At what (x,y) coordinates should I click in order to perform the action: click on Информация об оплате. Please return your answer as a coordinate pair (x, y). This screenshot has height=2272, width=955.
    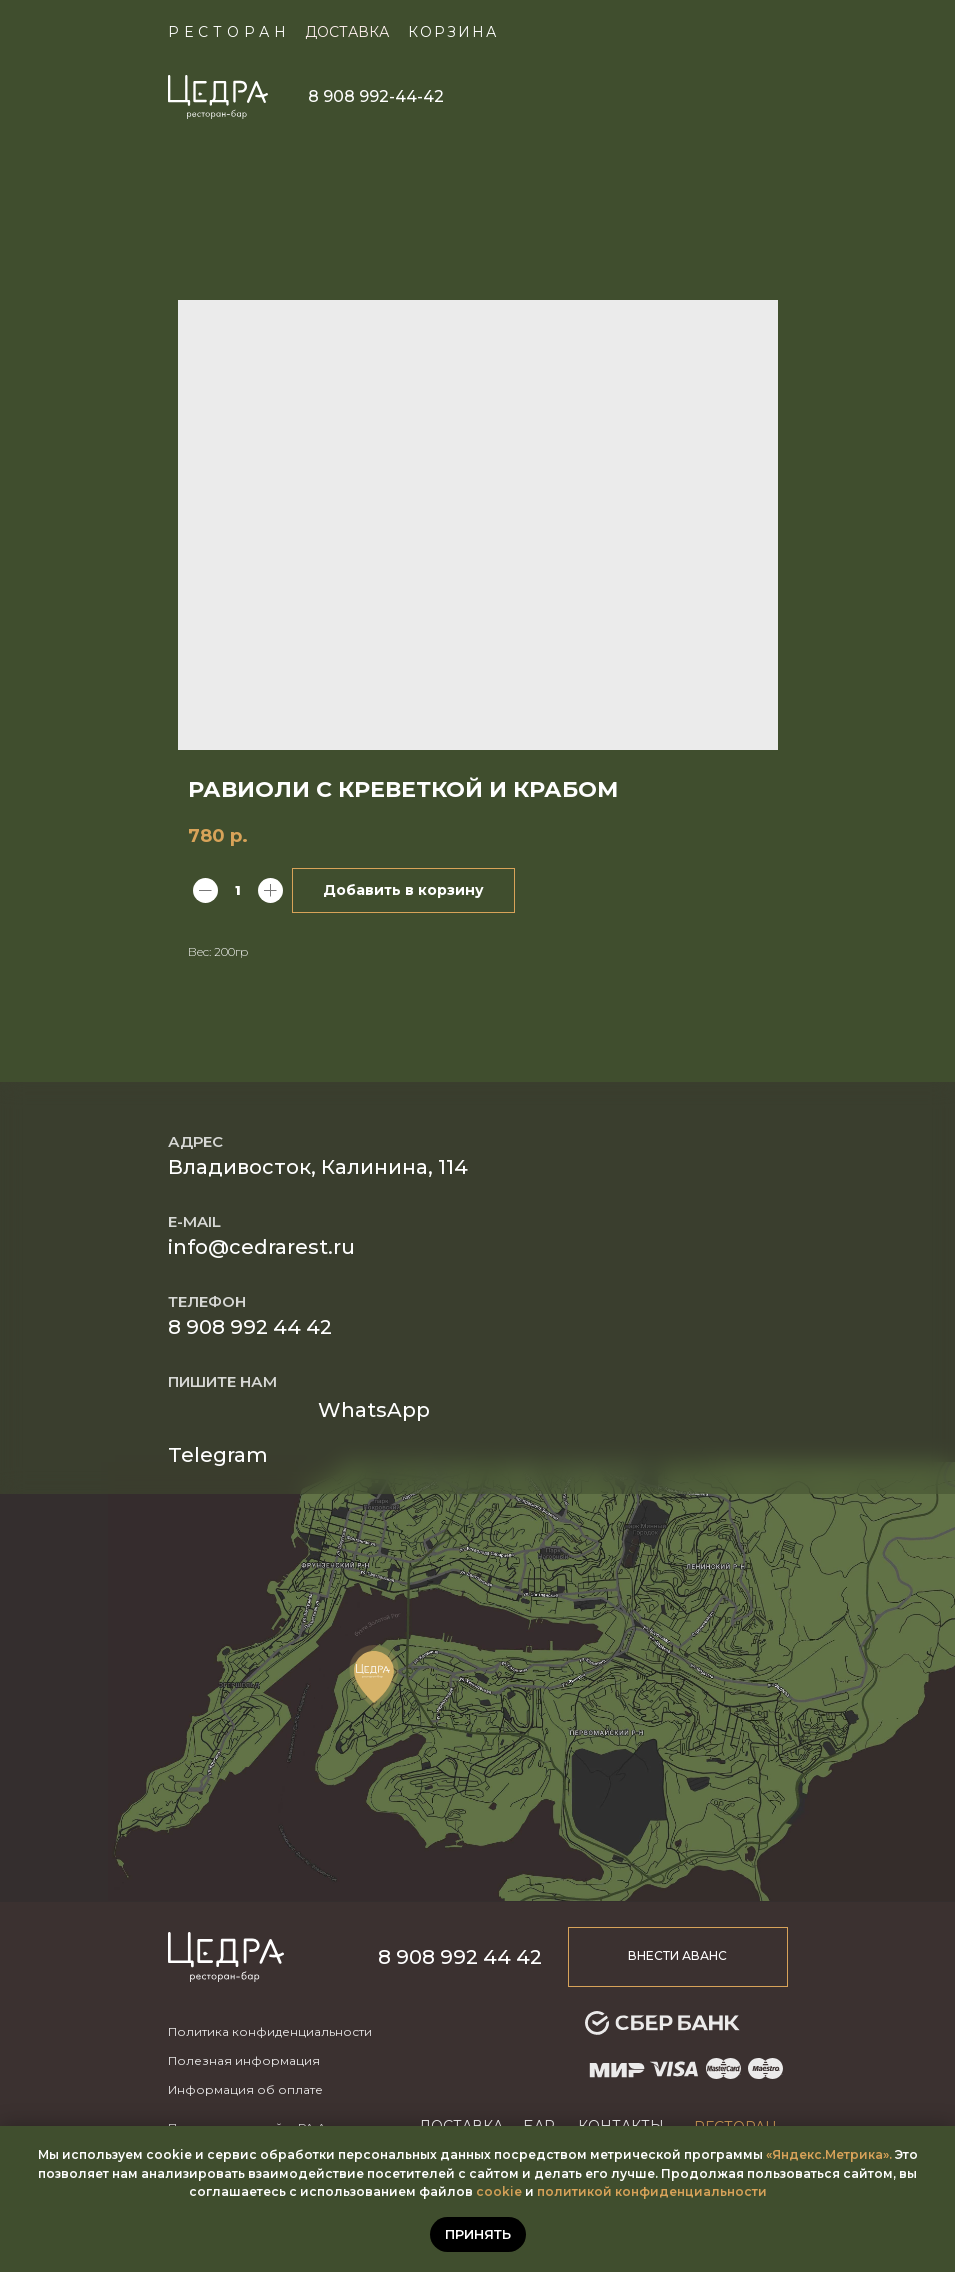
    Looking at the image, I should click on (245, 2089).